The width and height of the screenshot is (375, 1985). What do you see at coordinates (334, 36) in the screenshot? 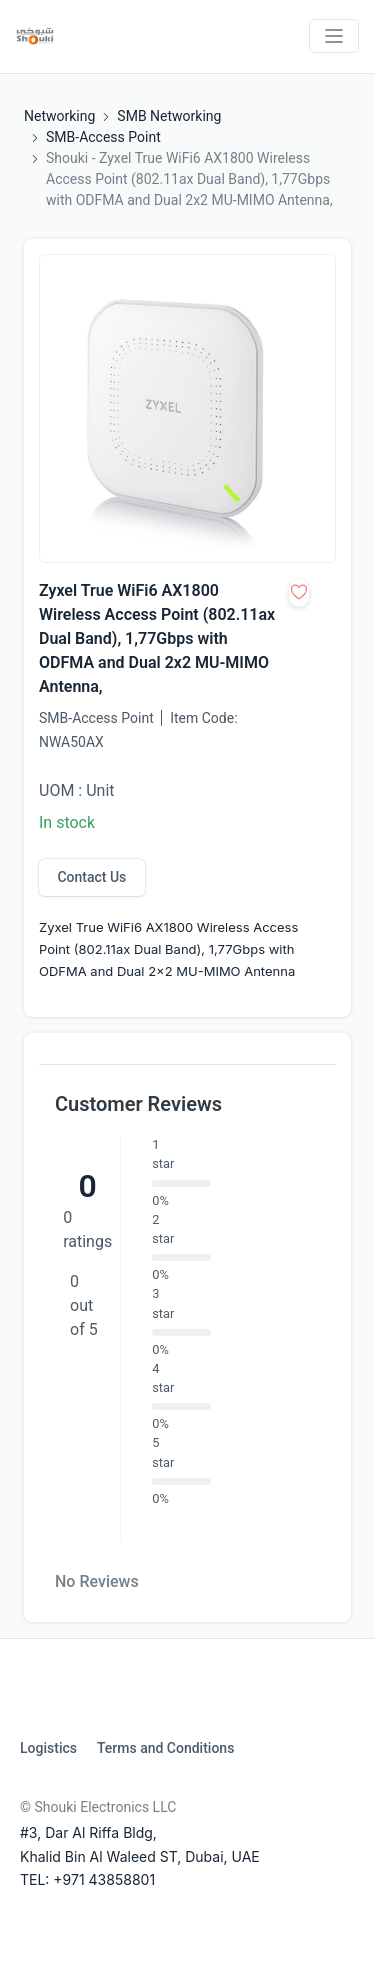
I see `[Toggle navigation]` at bounding box center [334, 36].